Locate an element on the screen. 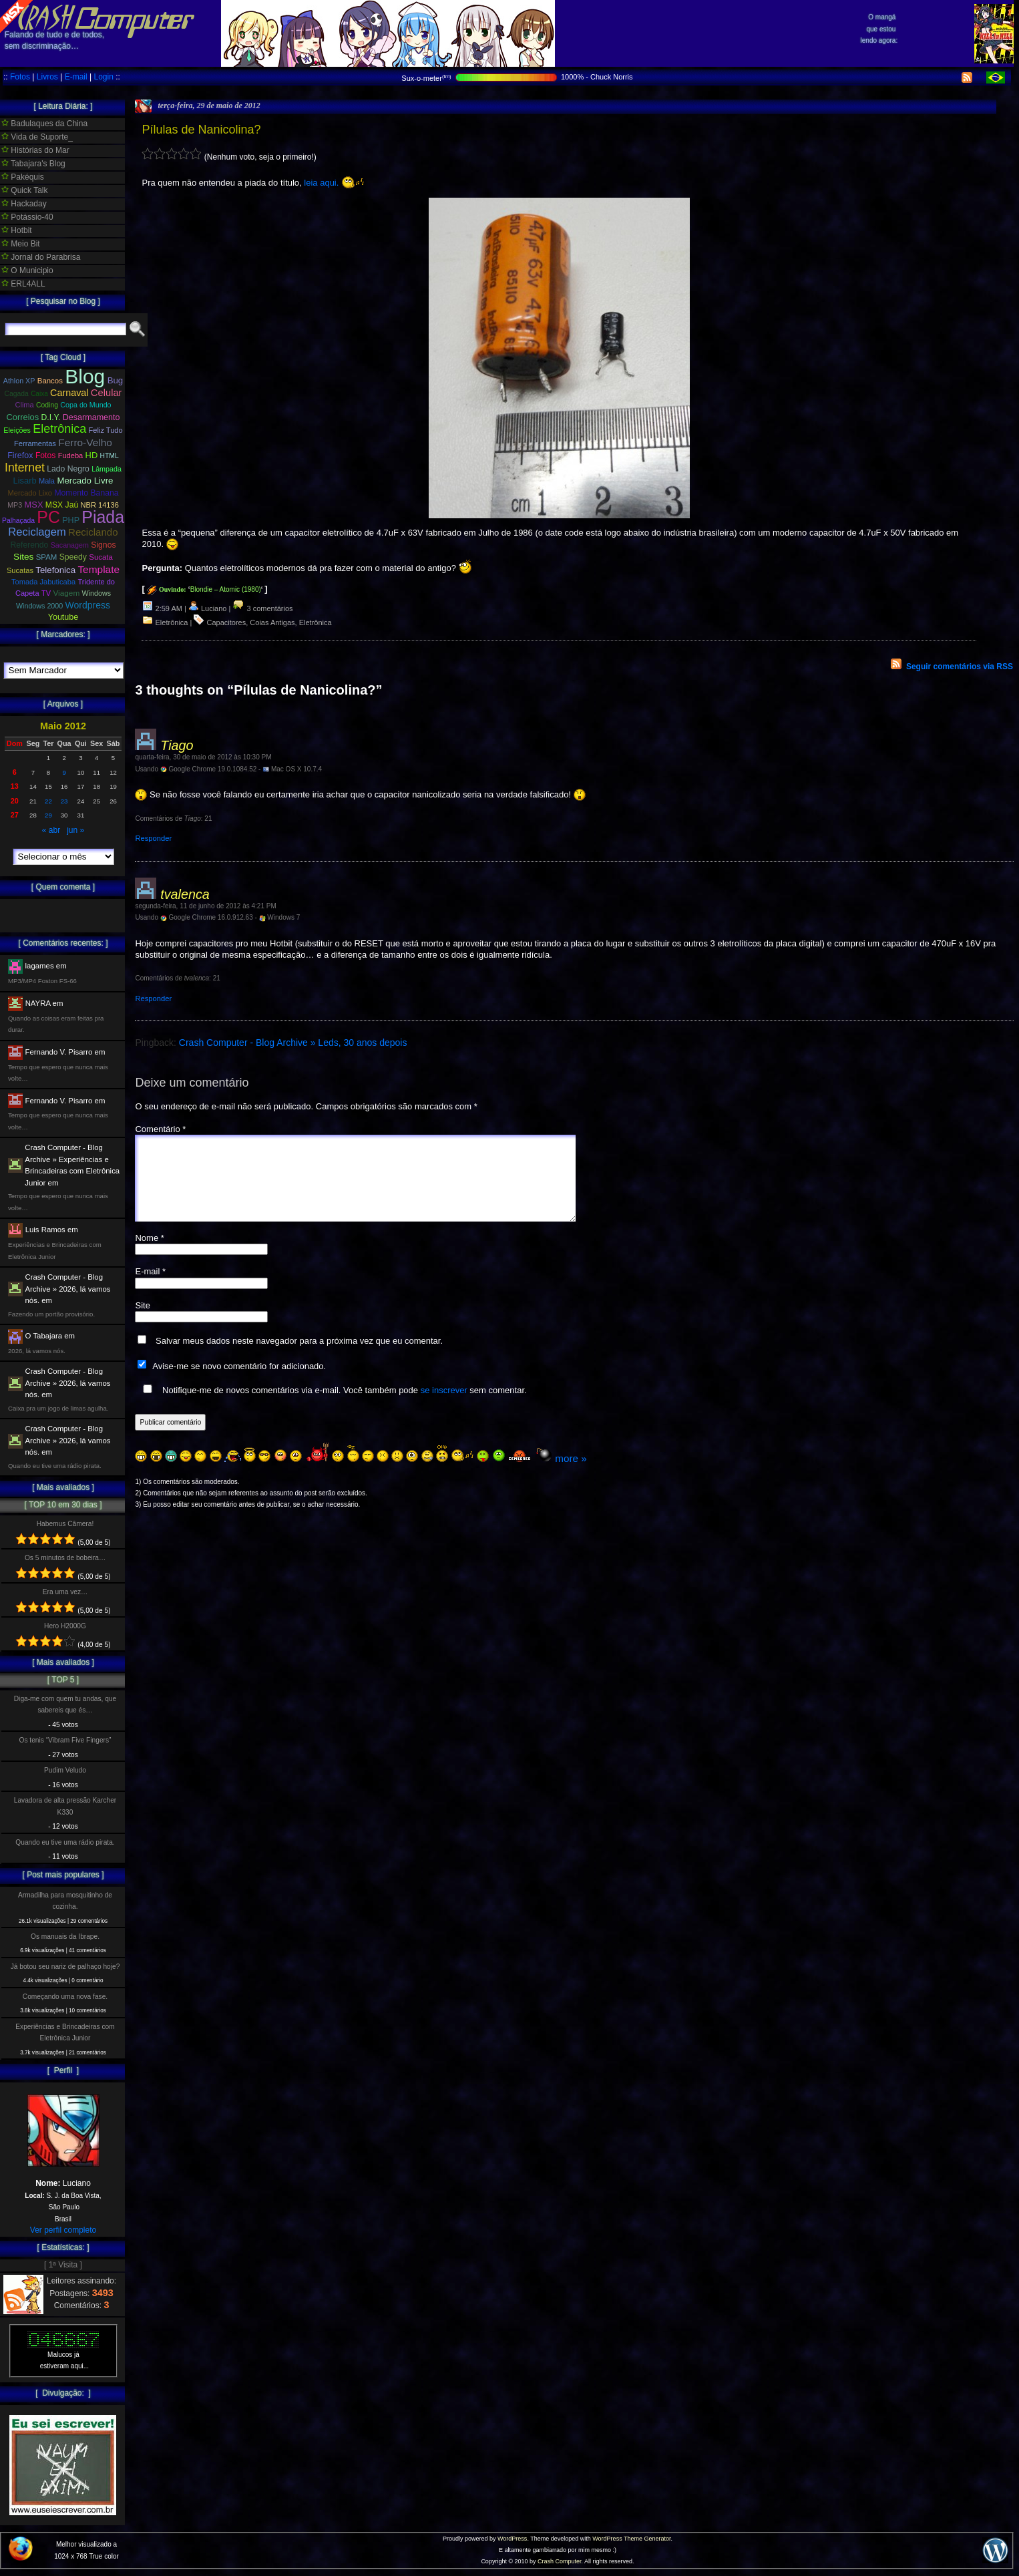 This screenshot has height=2576, width=1019. Sucatas is located at coordinates (20, 570).